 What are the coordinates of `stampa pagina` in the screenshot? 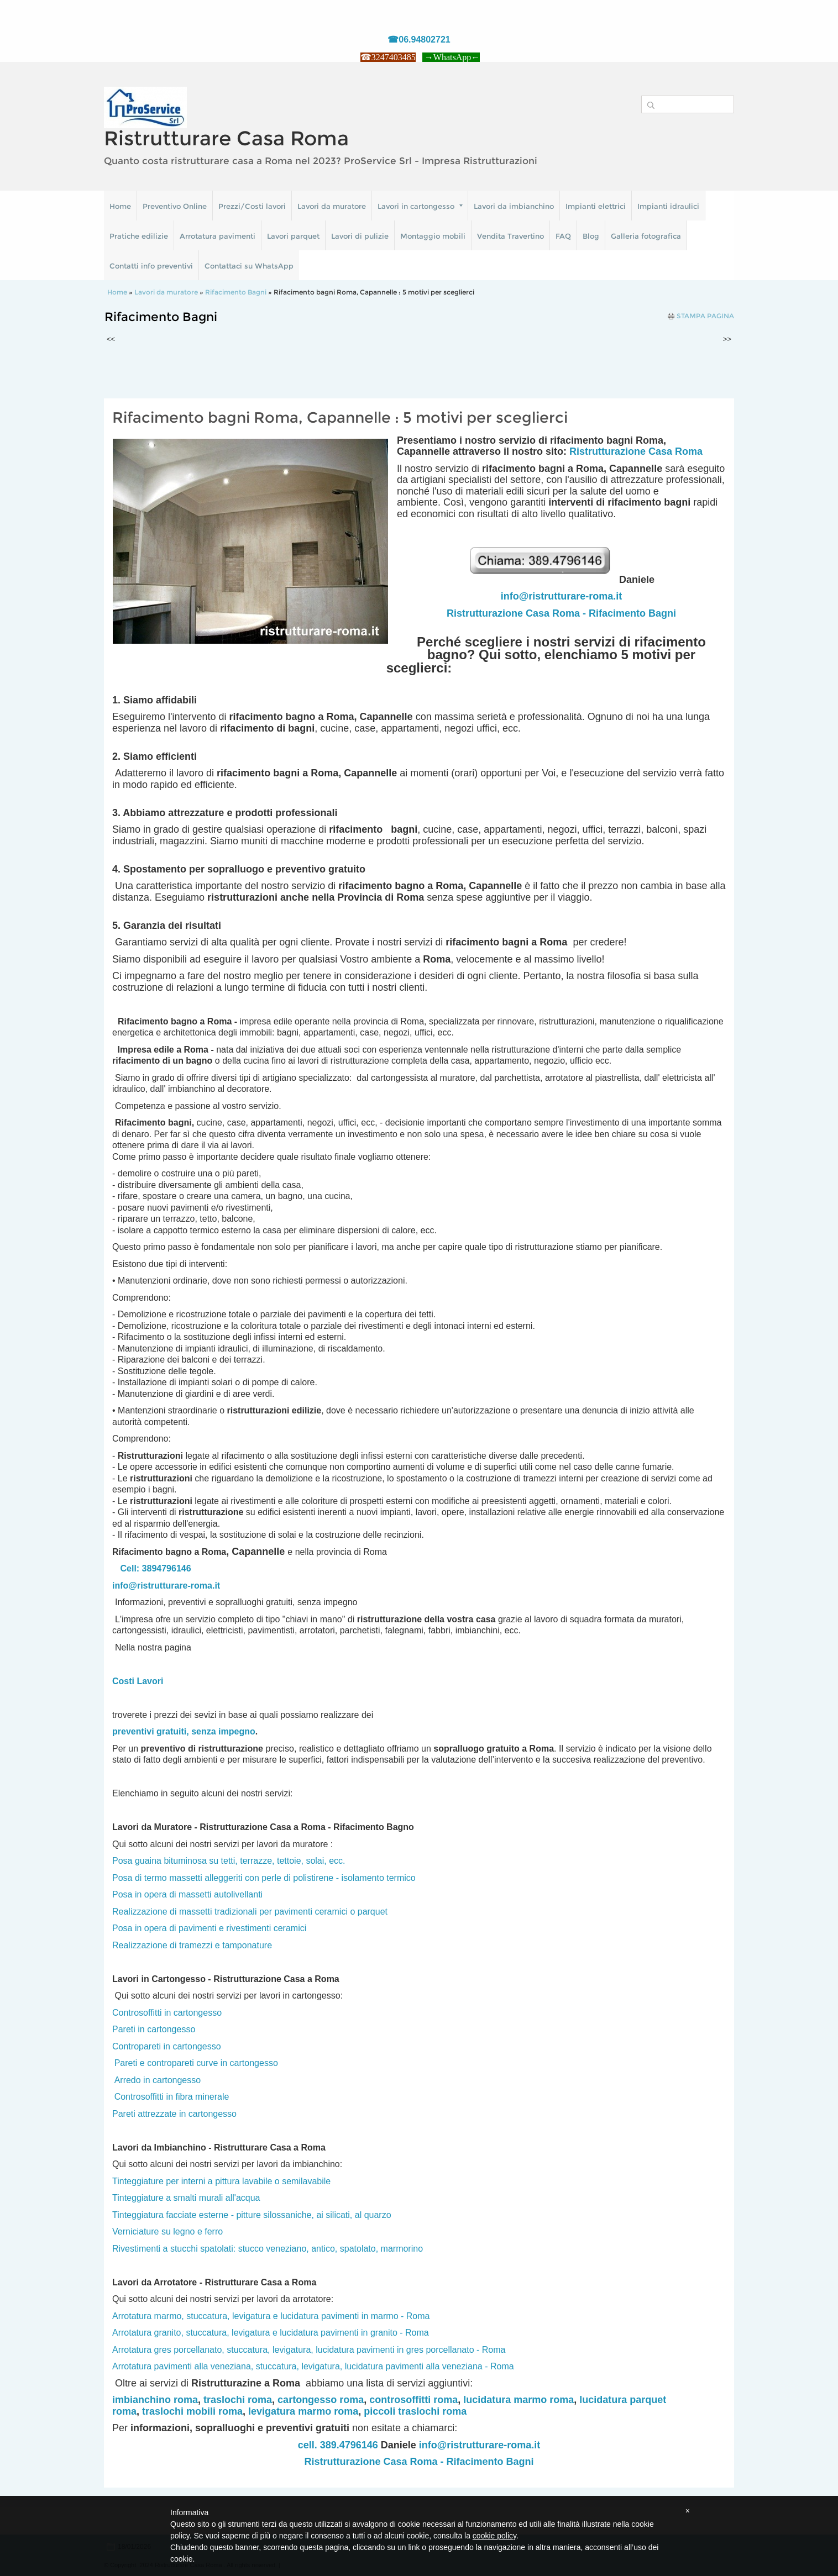 It's located at (705, 316).